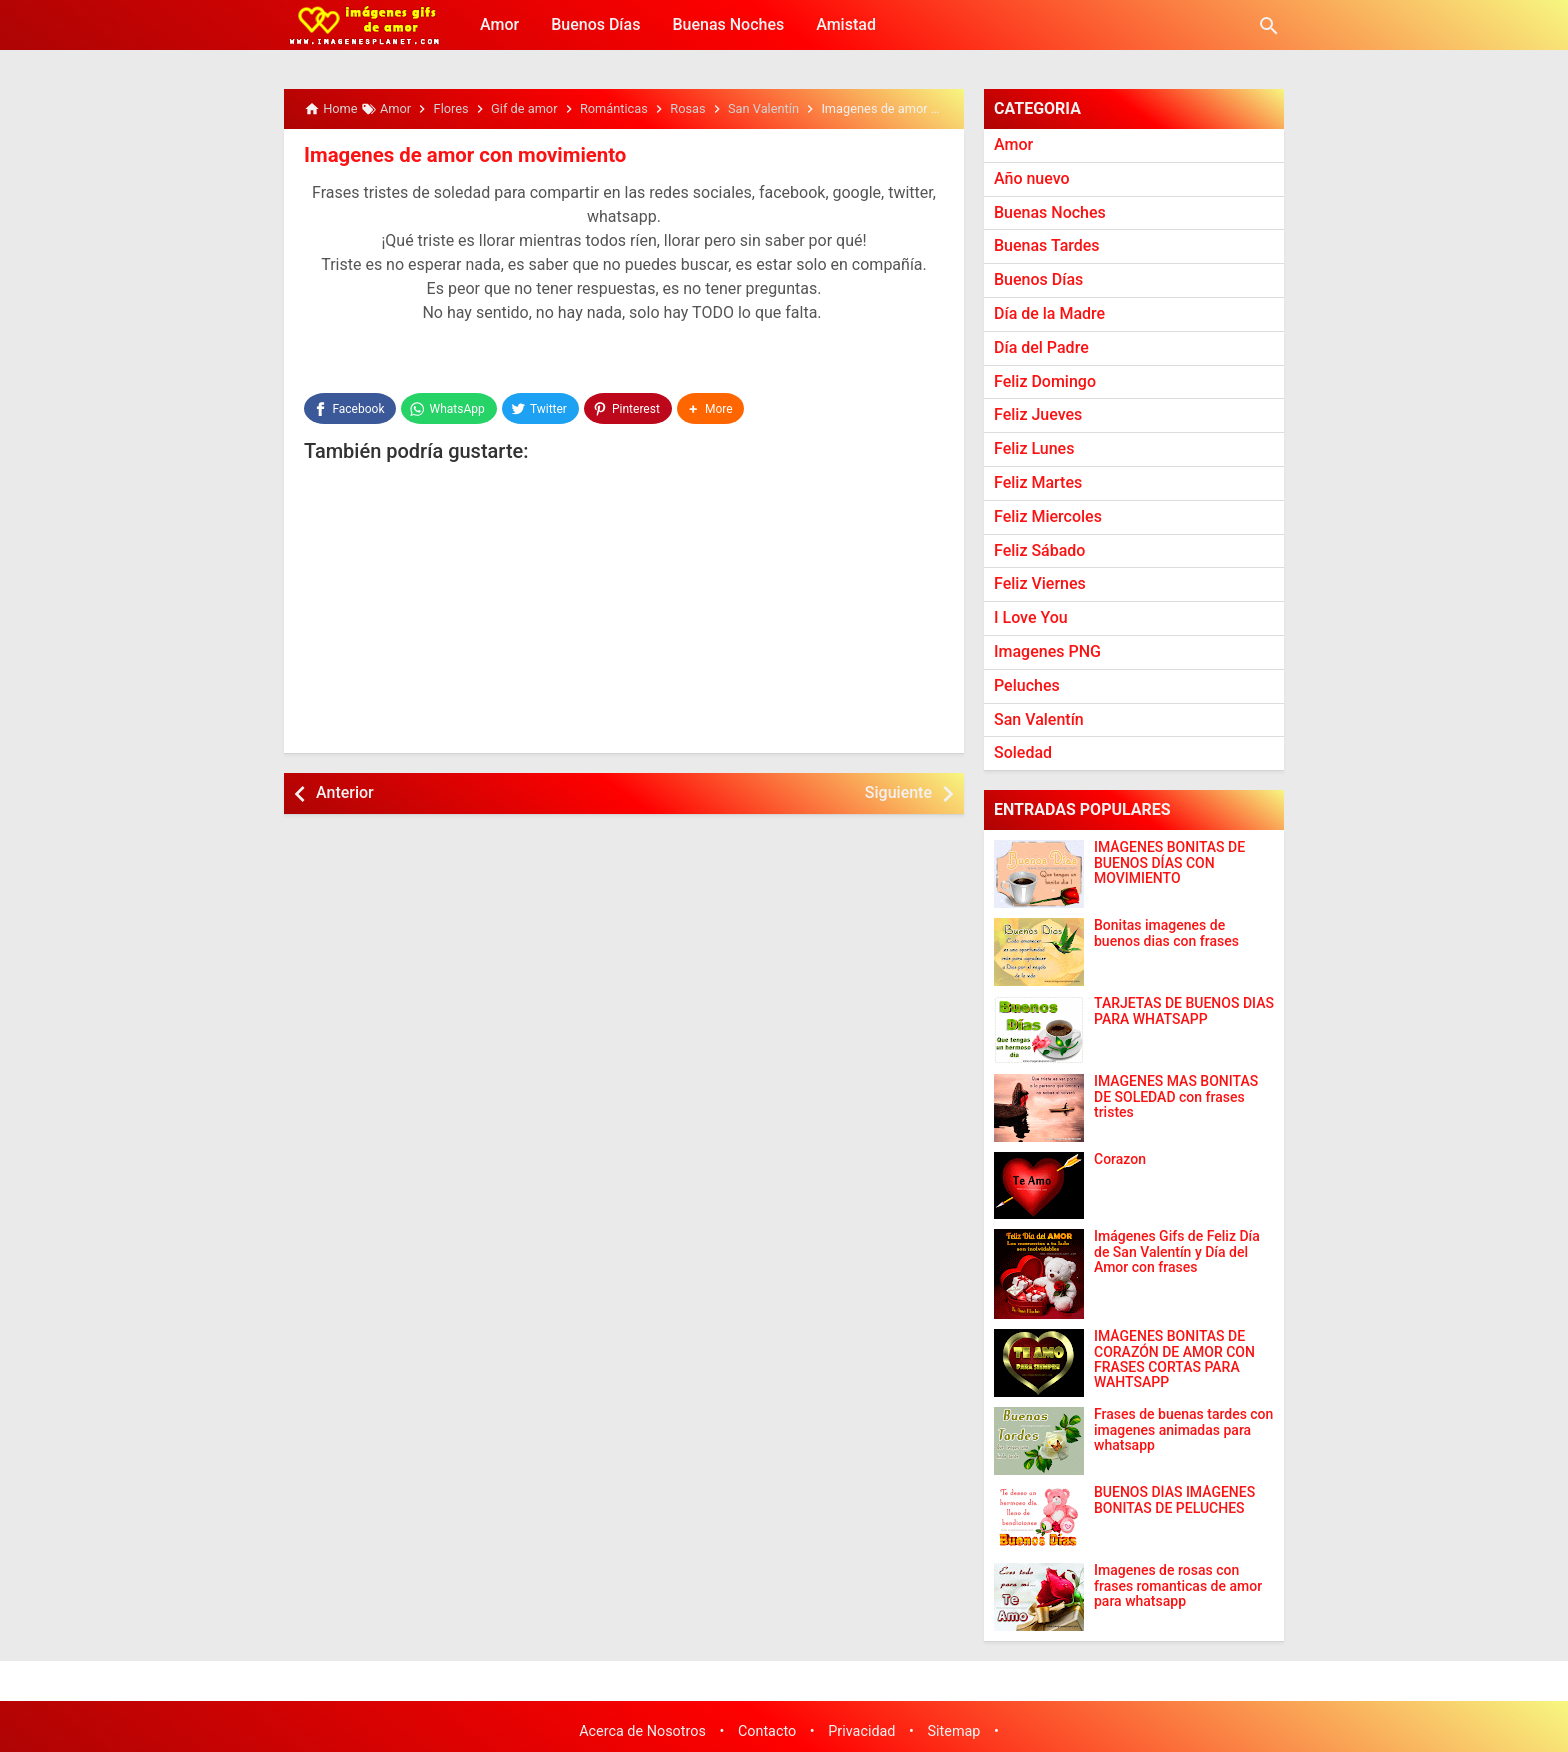 The image size is (1568, 1752). Describe the element at coordinates (767, 1731) in the screenshot. I see `Contacto` at that location.